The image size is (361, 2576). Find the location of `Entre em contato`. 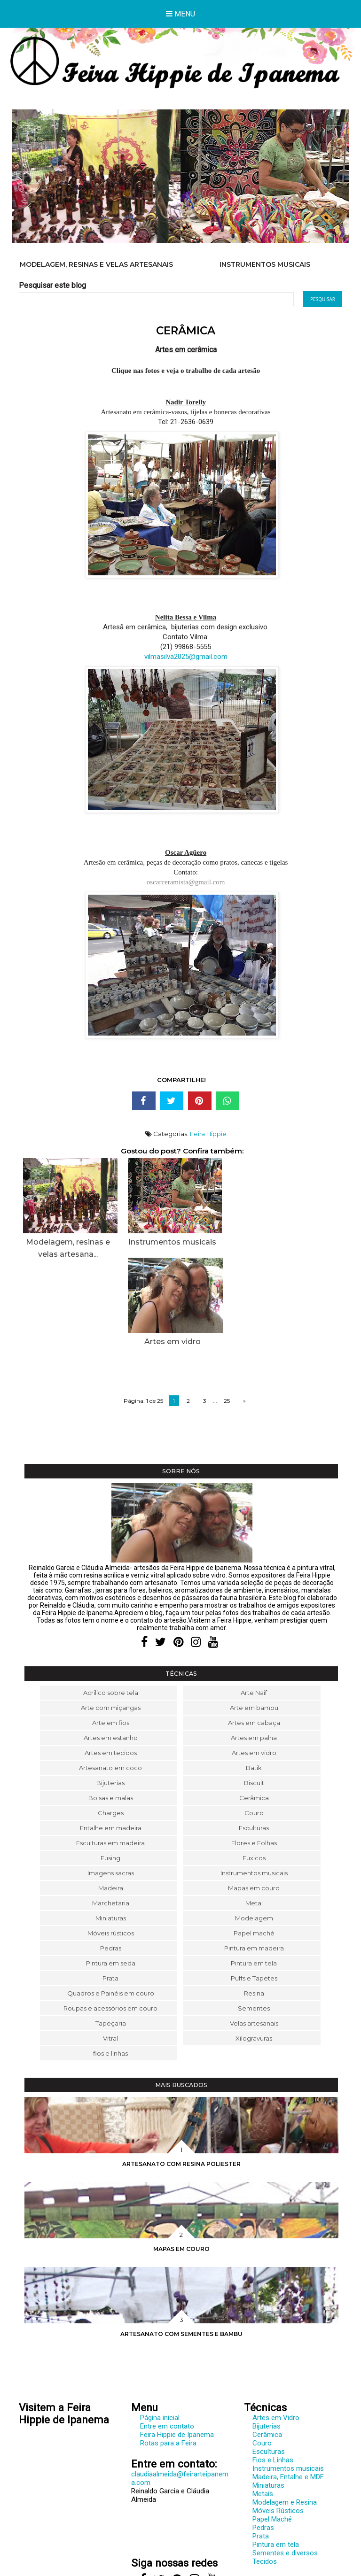

Entre em contato is located at coordinates (167, 2338).